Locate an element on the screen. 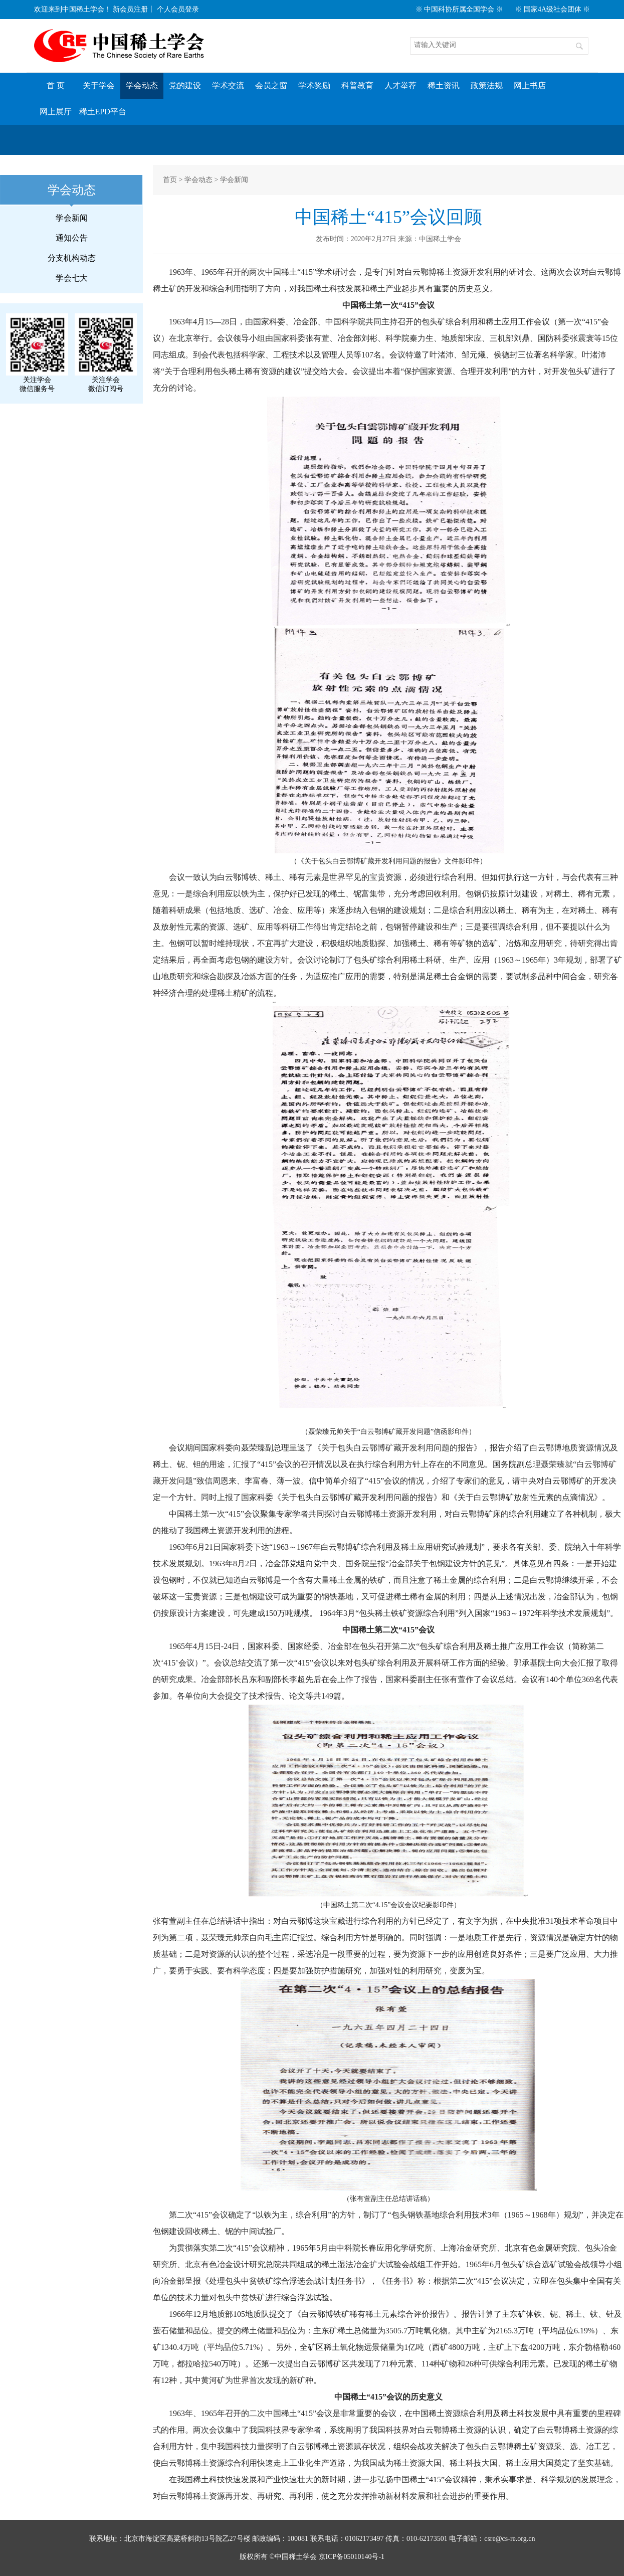  科普教育 is located at coordinates (357, 85).